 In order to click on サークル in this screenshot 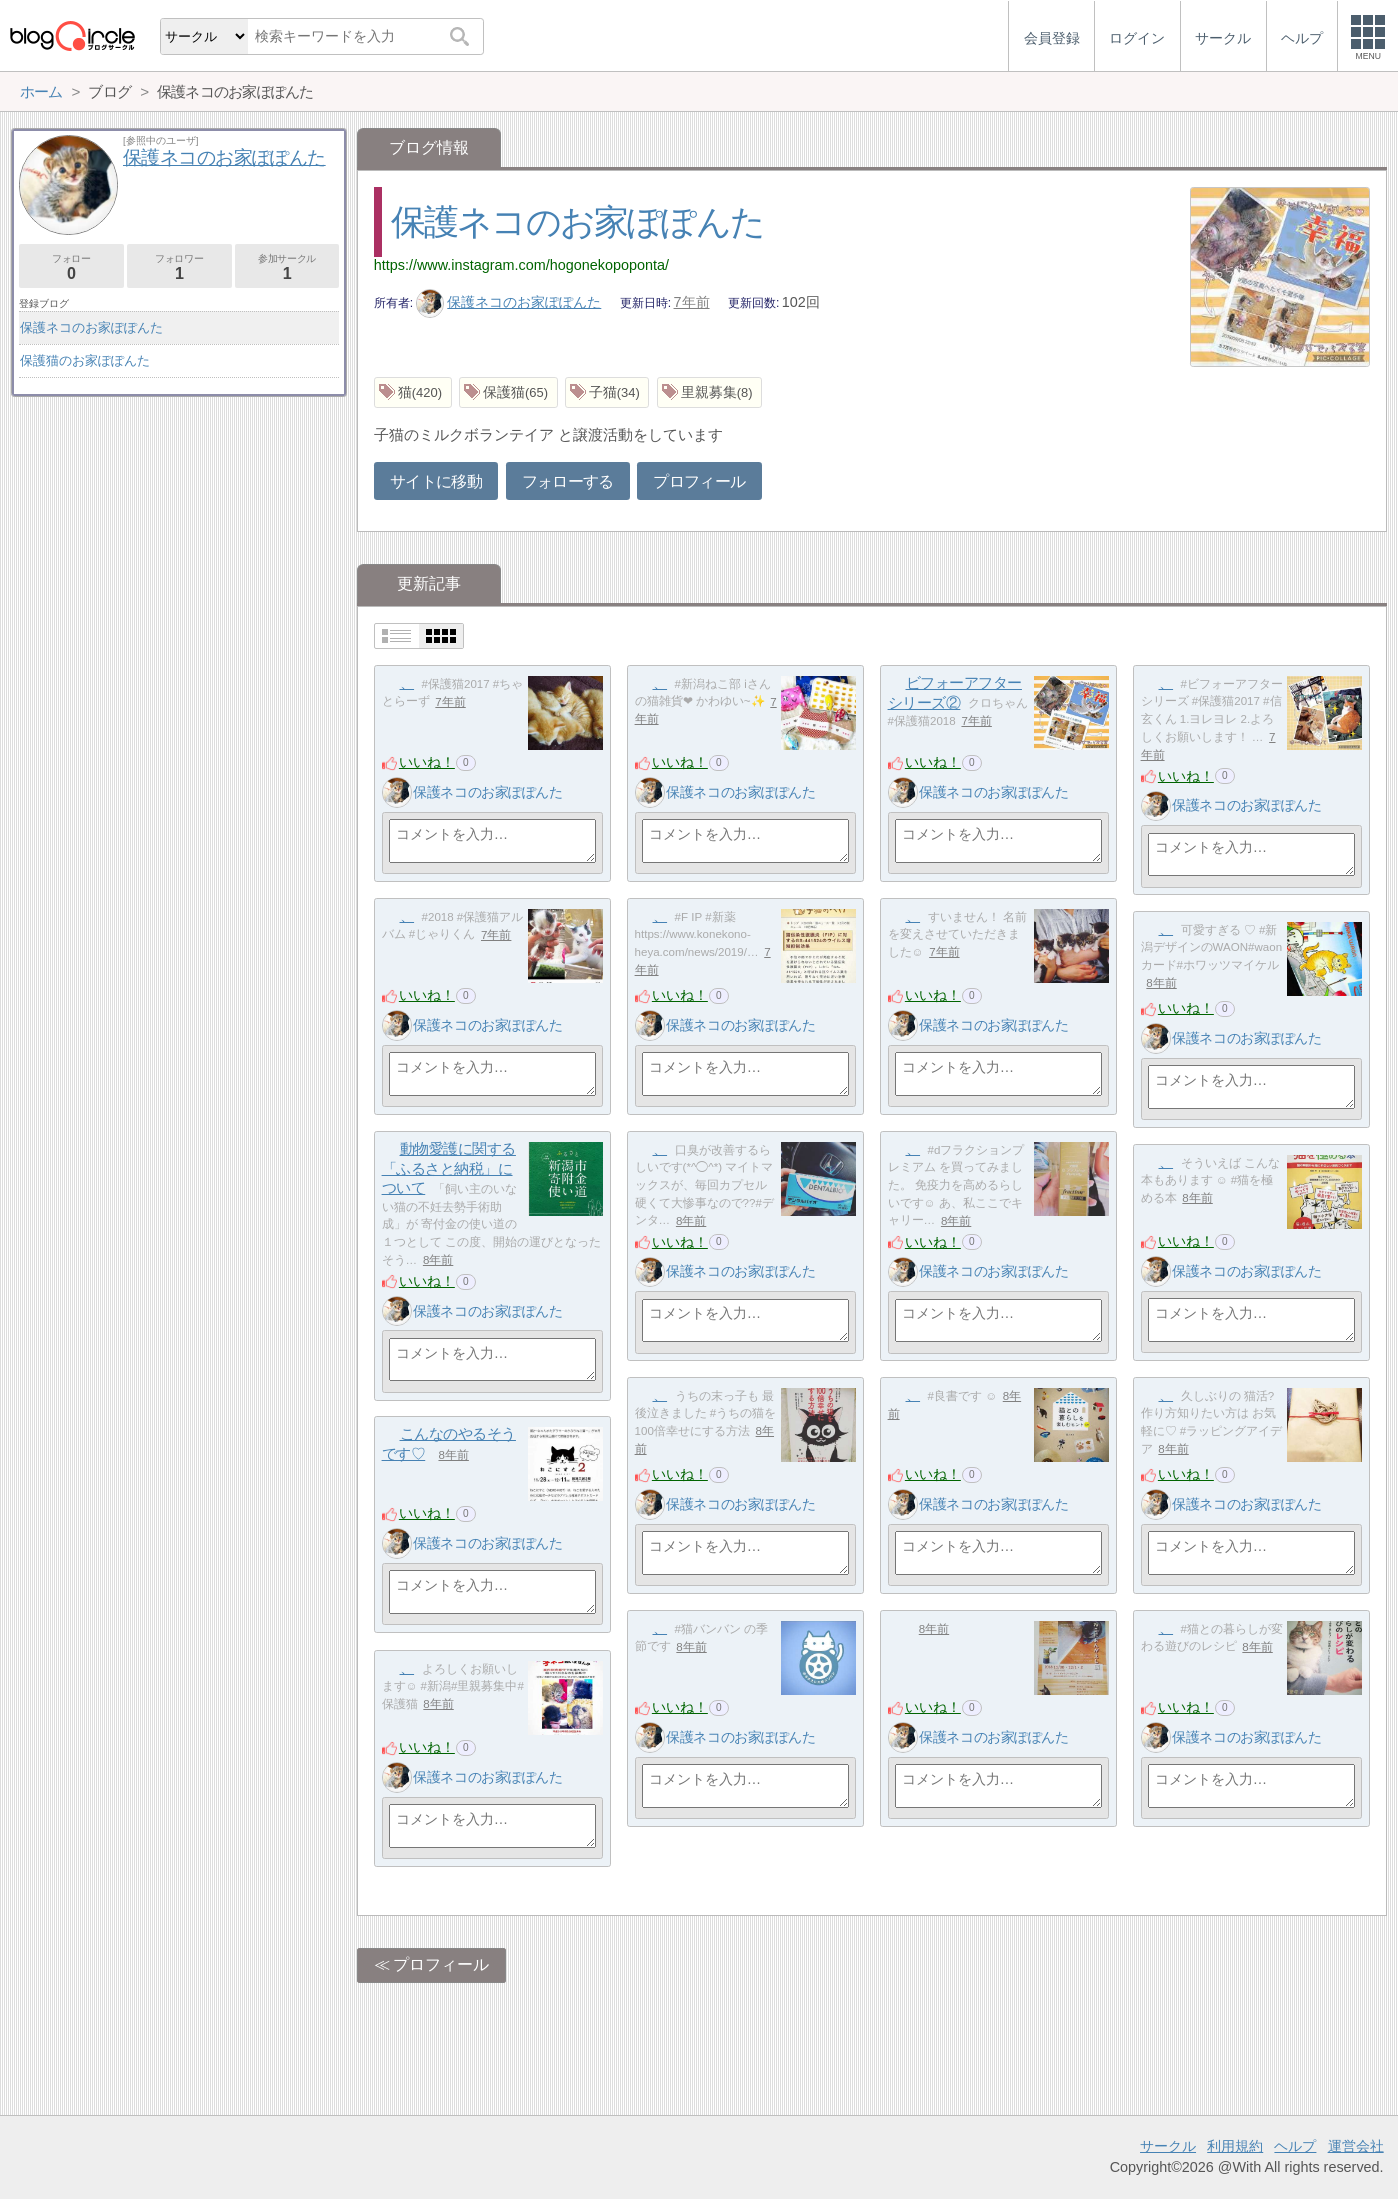, I will do `click(1168, 2146)`.